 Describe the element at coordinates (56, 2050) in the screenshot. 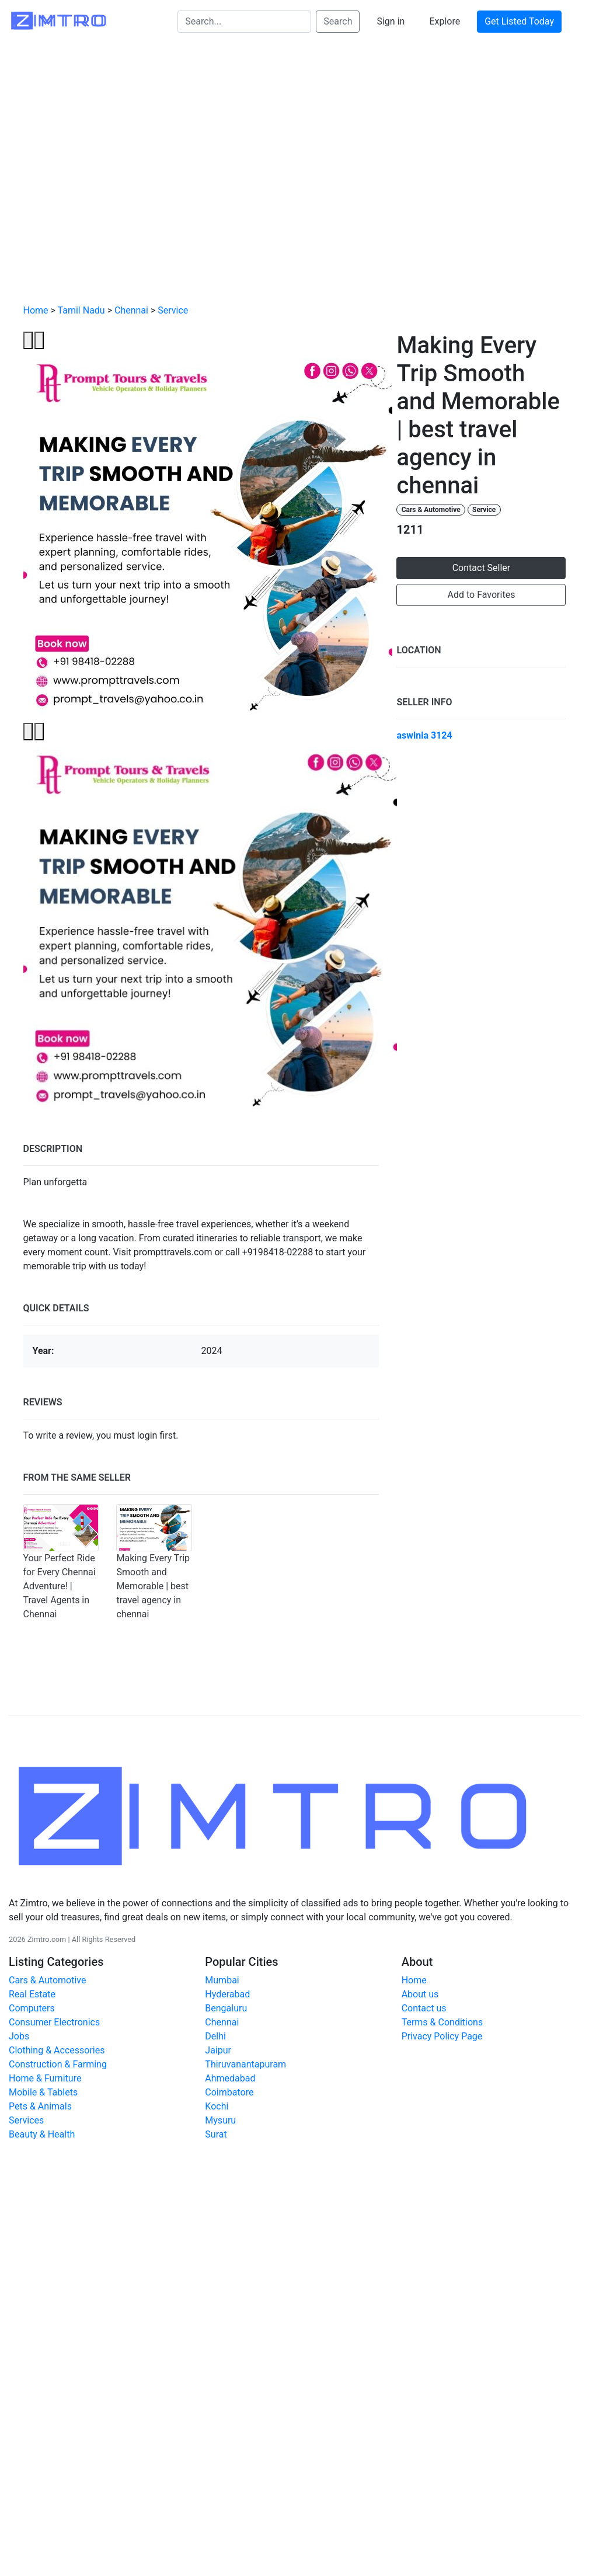

I see `Clothing & Accessories` at that location.